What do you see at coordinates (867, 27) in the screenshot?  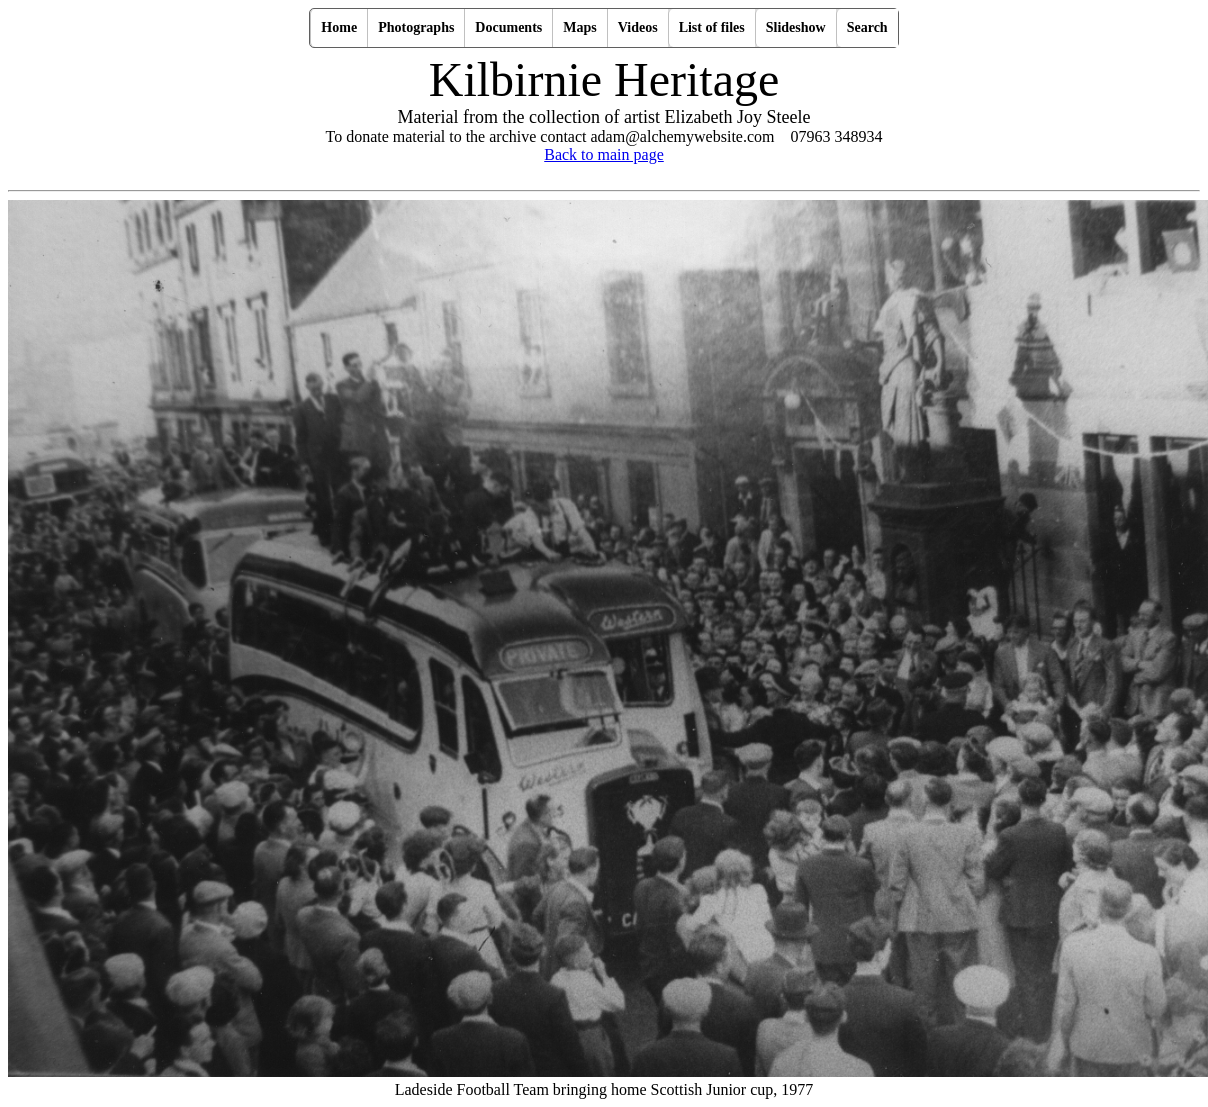 I see `Search` at bounding box center [867, 27].